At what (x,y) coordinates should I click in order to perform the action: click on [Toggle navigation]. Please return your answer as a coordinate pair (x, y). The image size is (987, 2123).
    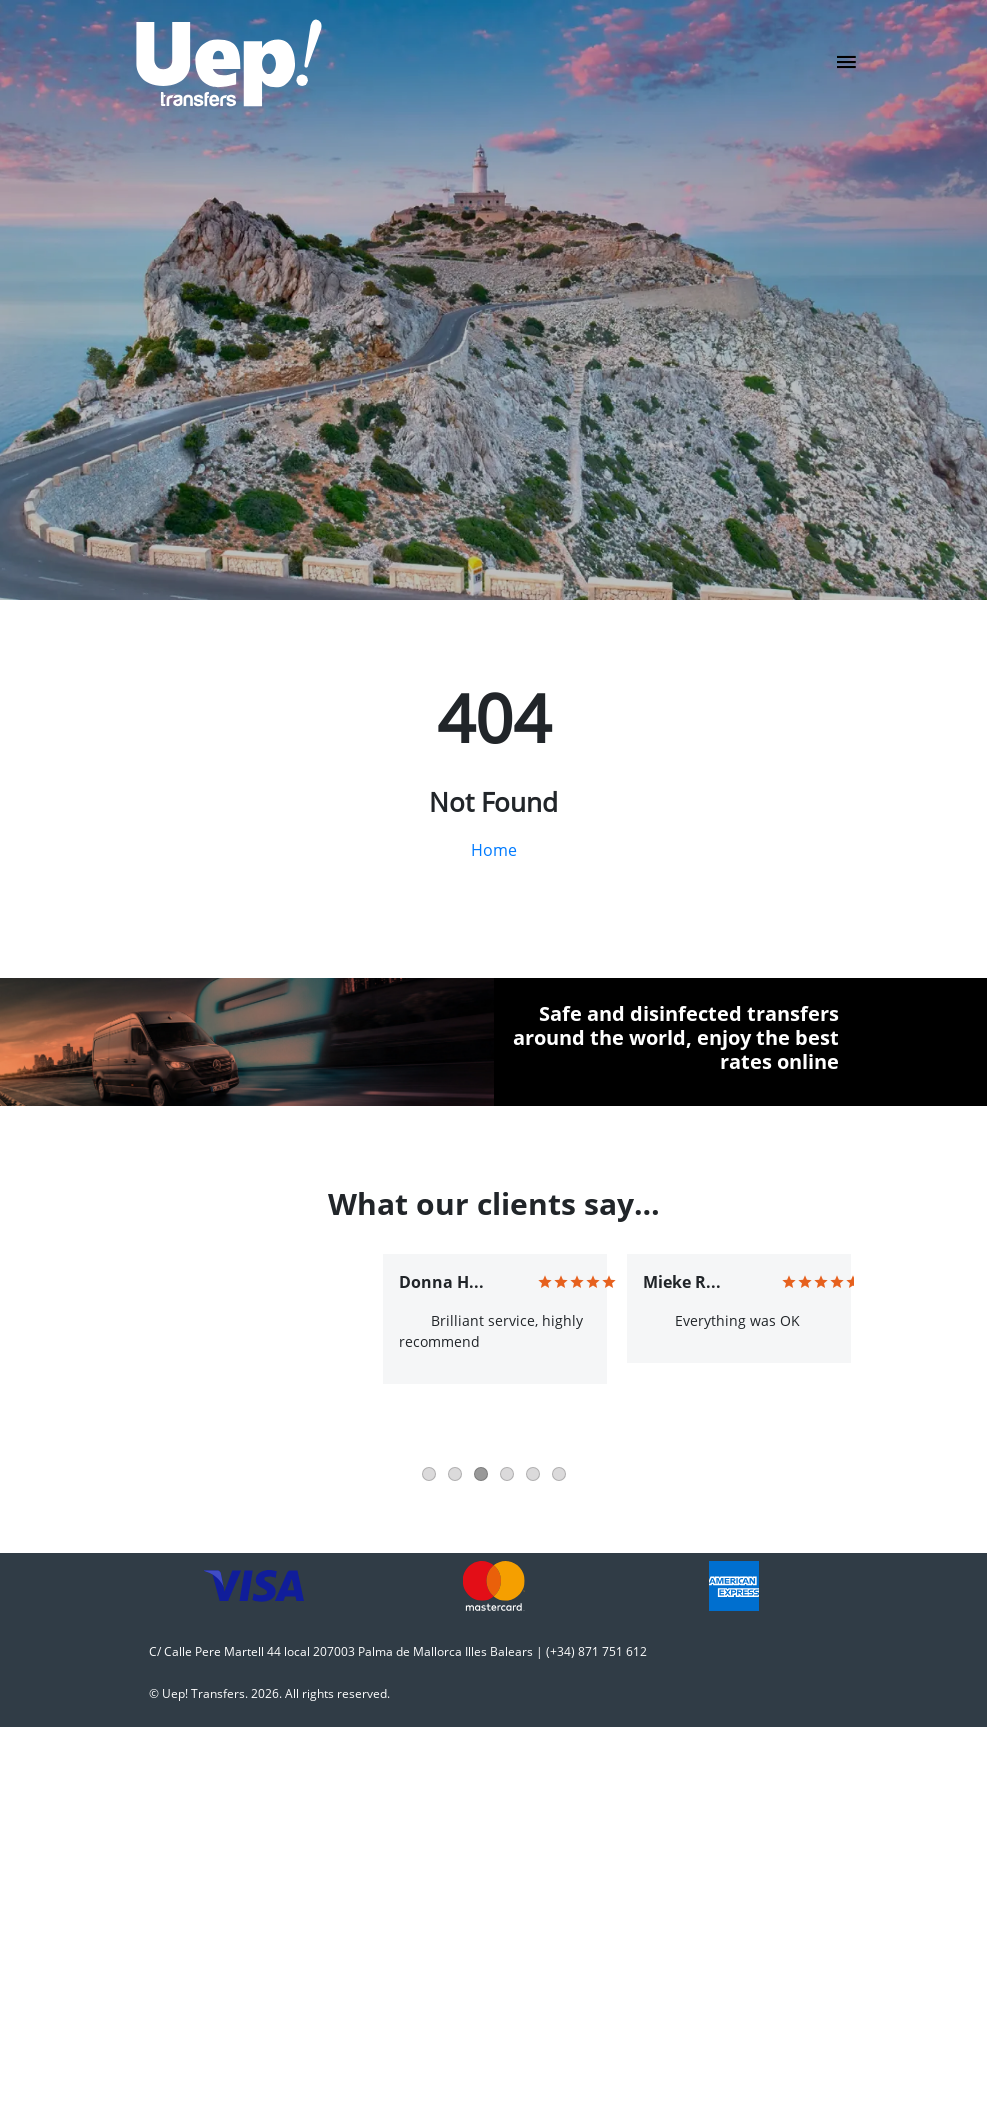
    Looking at the image, I should click on (846, 68).